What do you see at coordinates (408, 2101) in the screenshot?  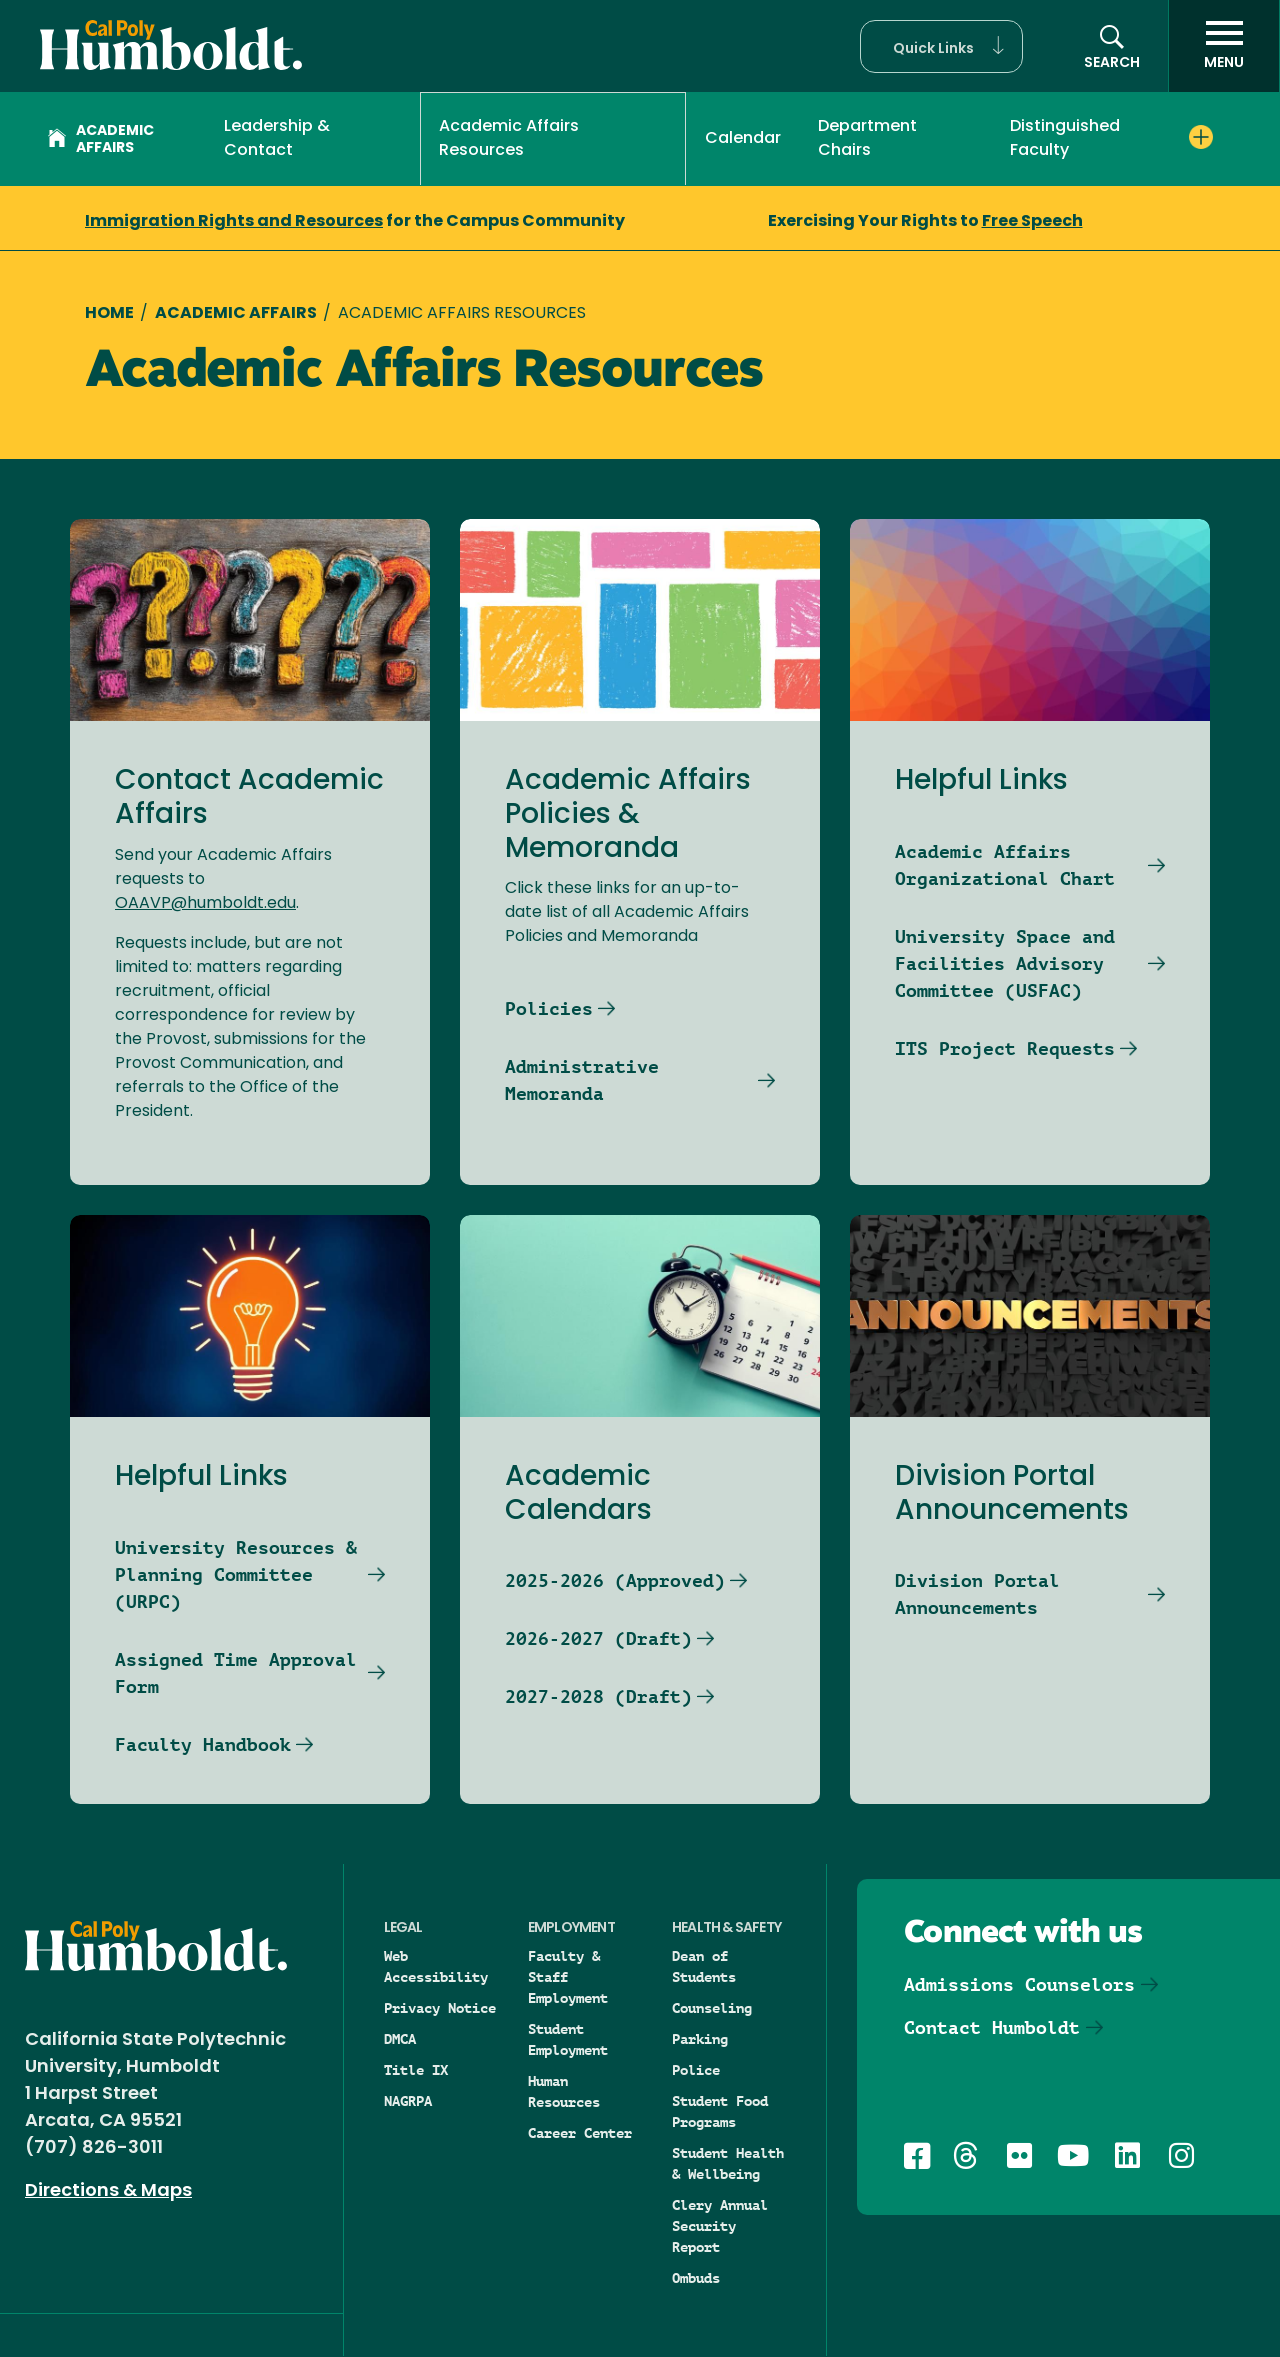 I see `NAGRPA` at bounding box center [408, 2101].